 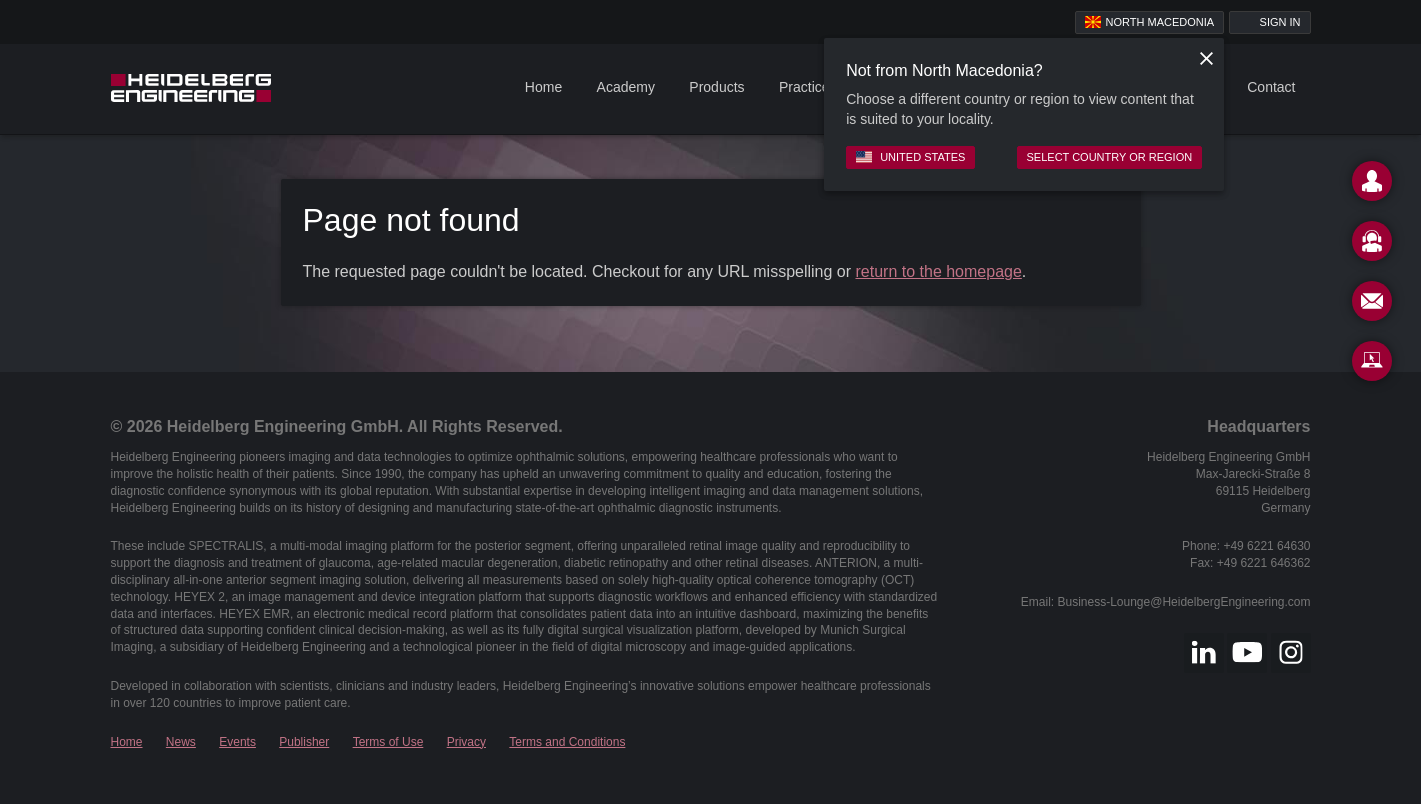 What do you see at coordinates (237, 742) in the screenshot?
I see `Events` at bounding box center [237, 742].